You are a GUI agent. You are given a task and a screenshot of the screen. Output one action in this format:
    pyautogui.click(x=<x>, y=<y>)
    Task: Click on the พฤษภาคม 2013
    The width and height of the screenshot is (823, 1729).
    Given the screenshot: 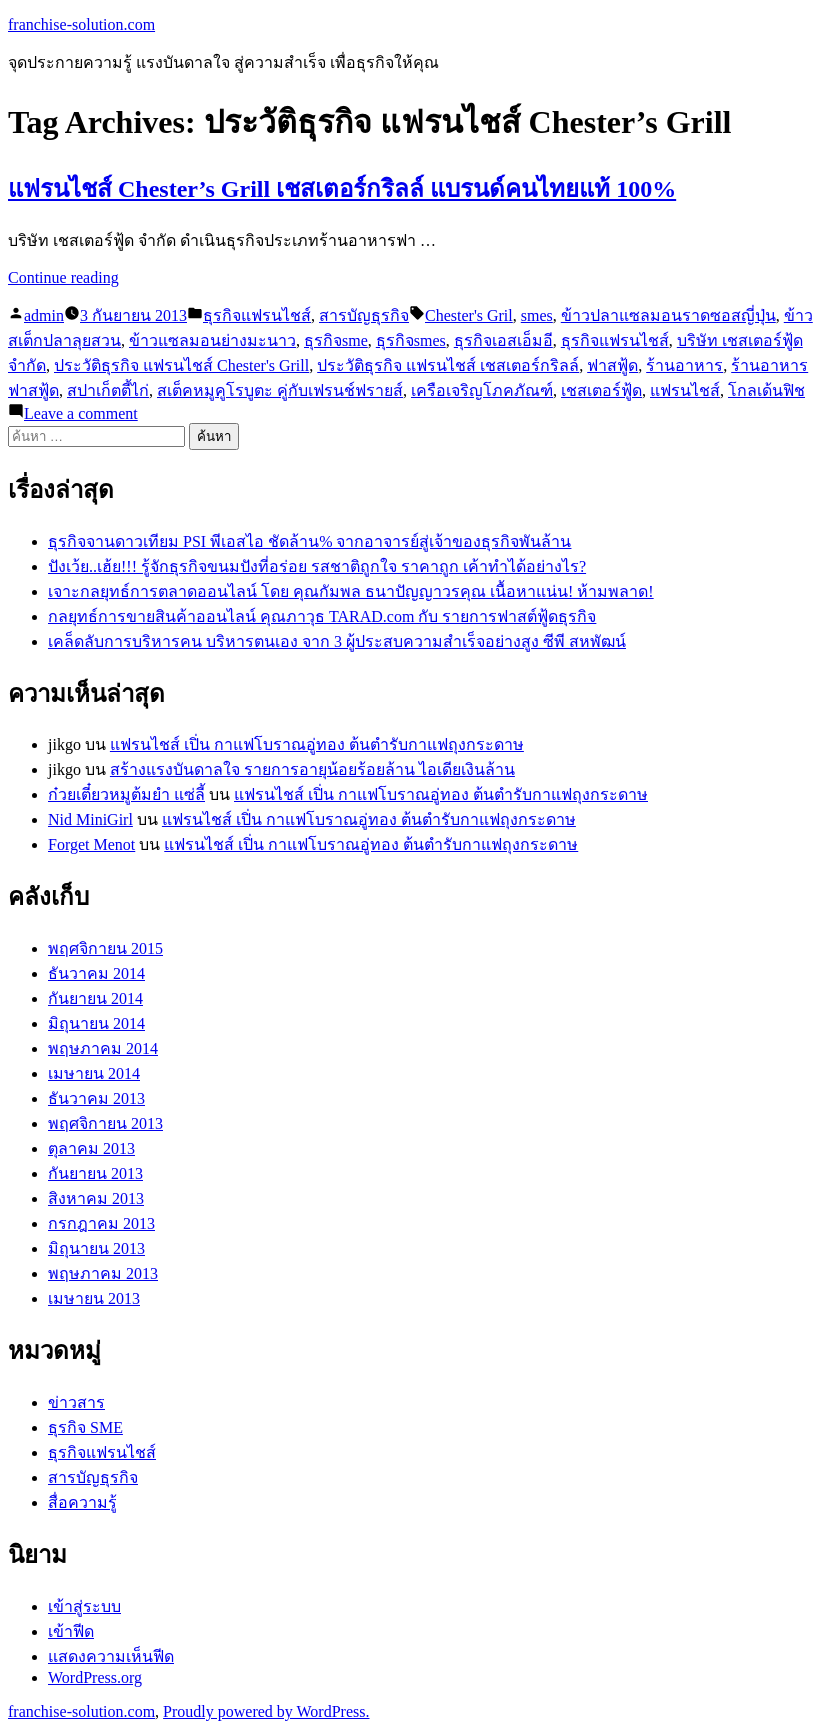 What is the action you would take?
    pyautogui.click(x=103, y=1273)
    